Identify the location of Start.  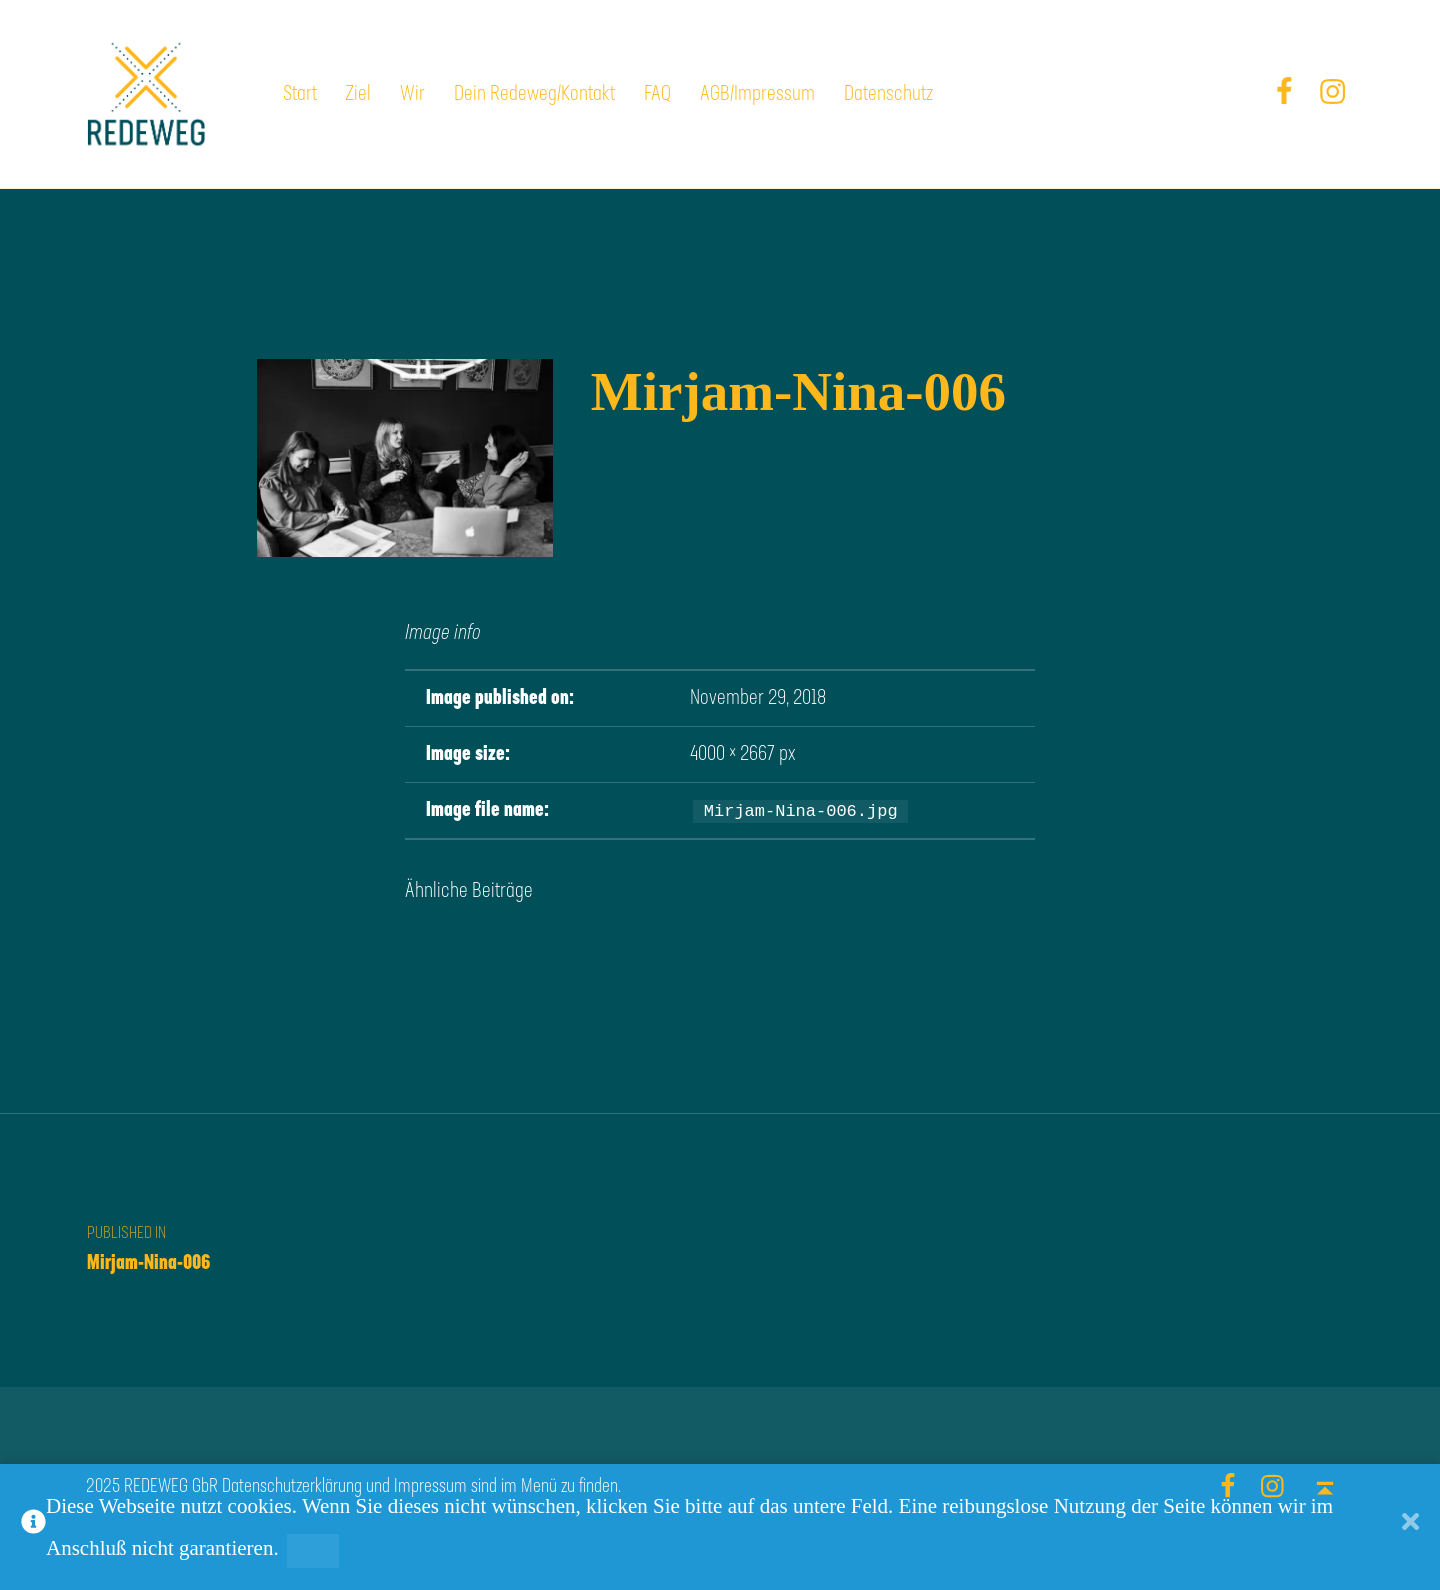
(300, 94).